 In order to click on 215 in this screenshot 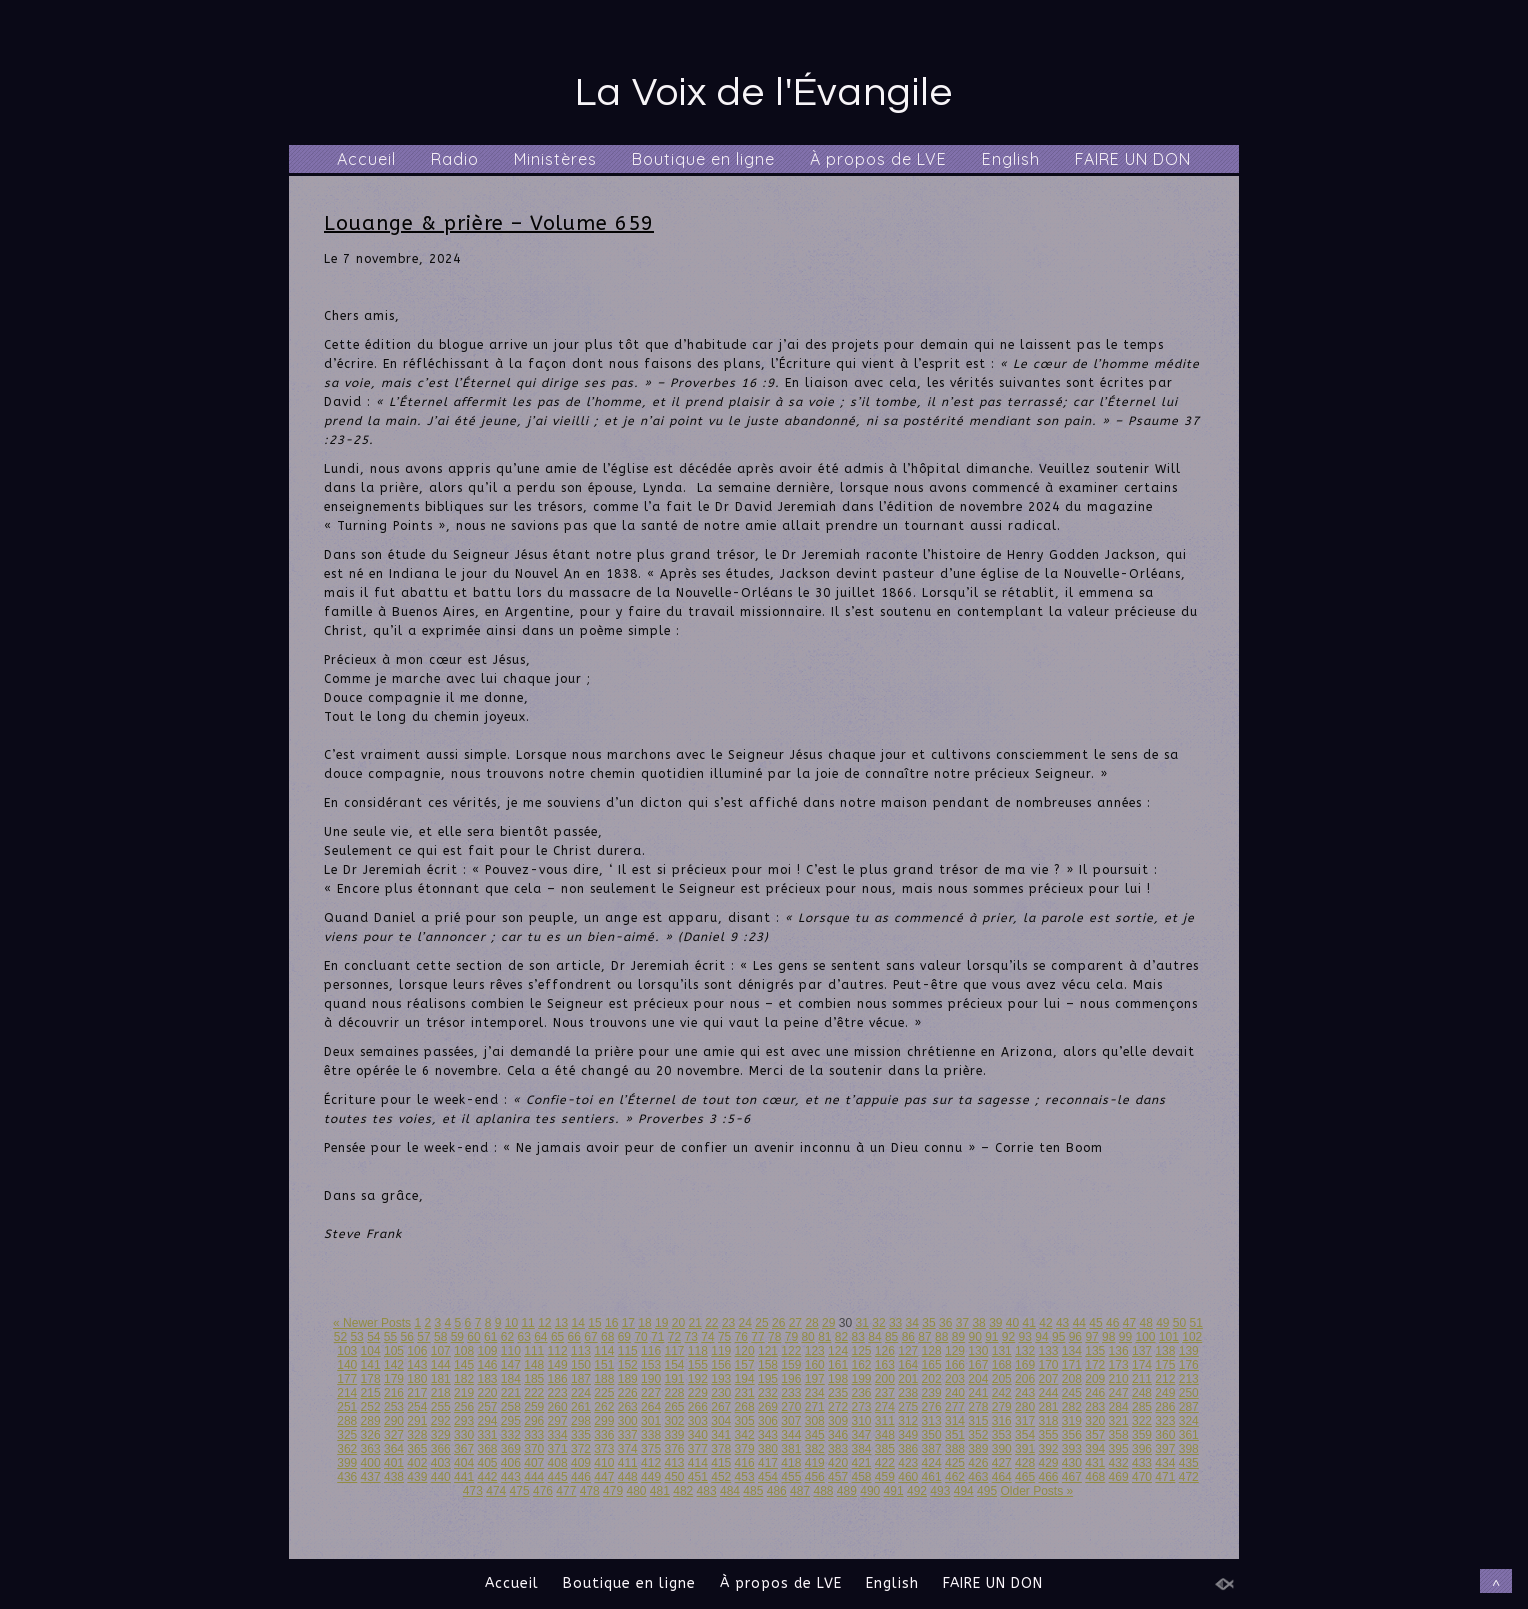, I will do `click(371, 1393)`.